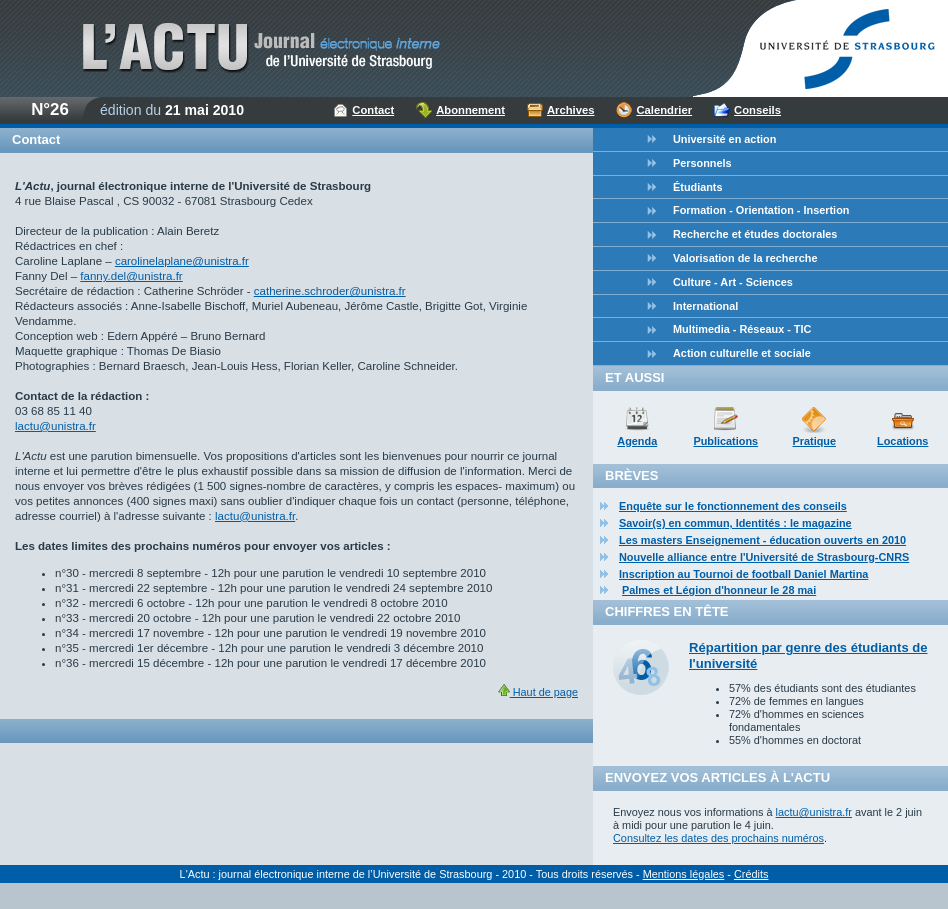  I want to click on lactu@unistra.fr, so click(55, 426).